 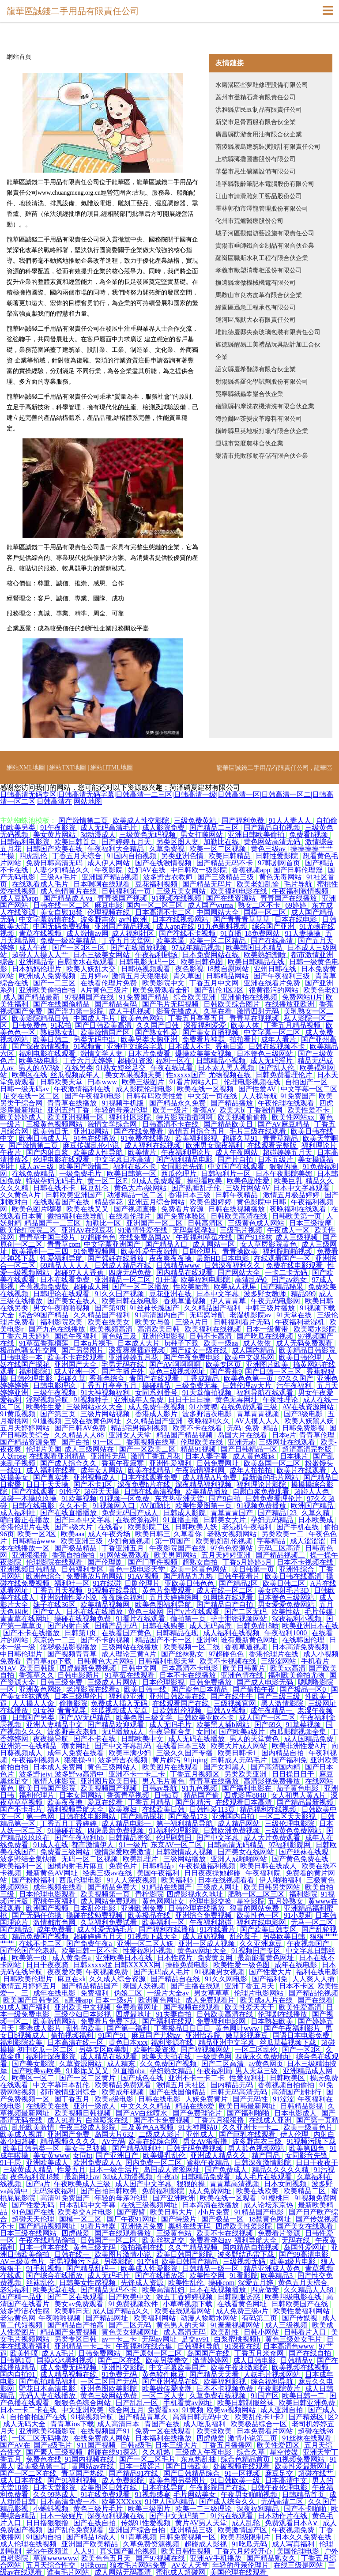 I want to click on 欧美在线观看网站, so click(x=183, y=2311).